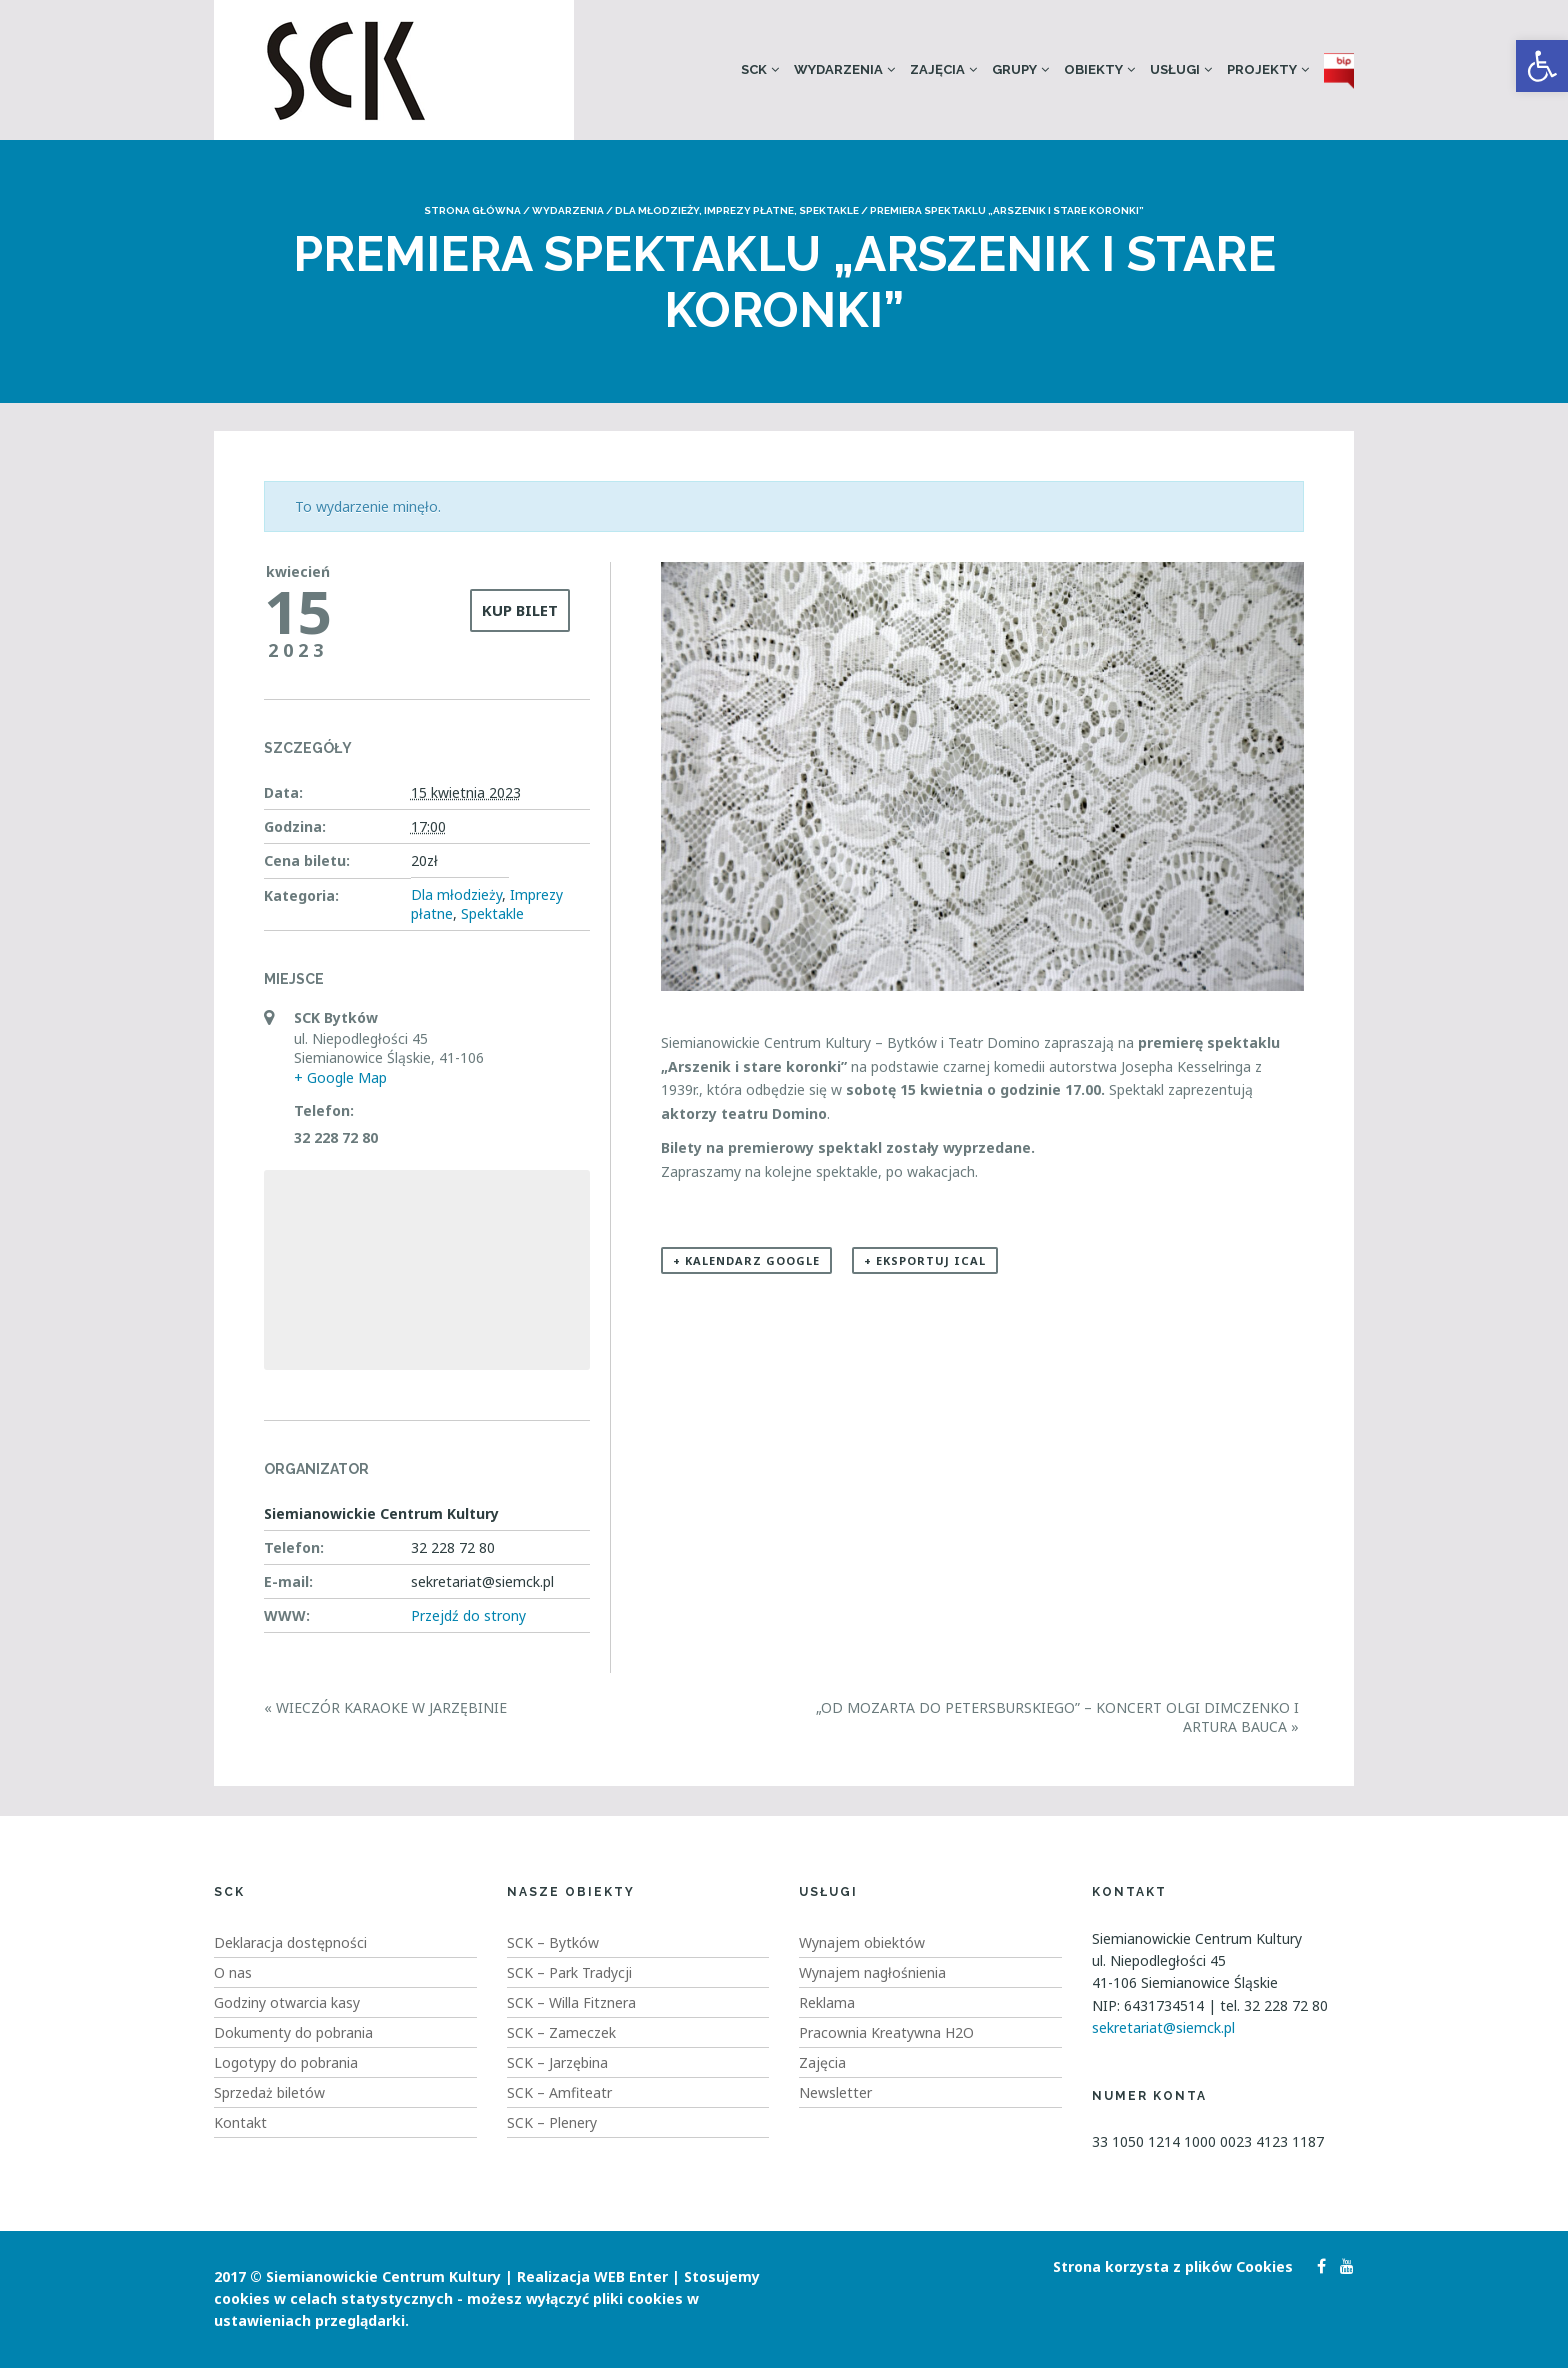  What do you see at coordinates (552, 2122) in the screenshot?
I see `SCK – Plenery [link]` at bounding box center [552, 2122].